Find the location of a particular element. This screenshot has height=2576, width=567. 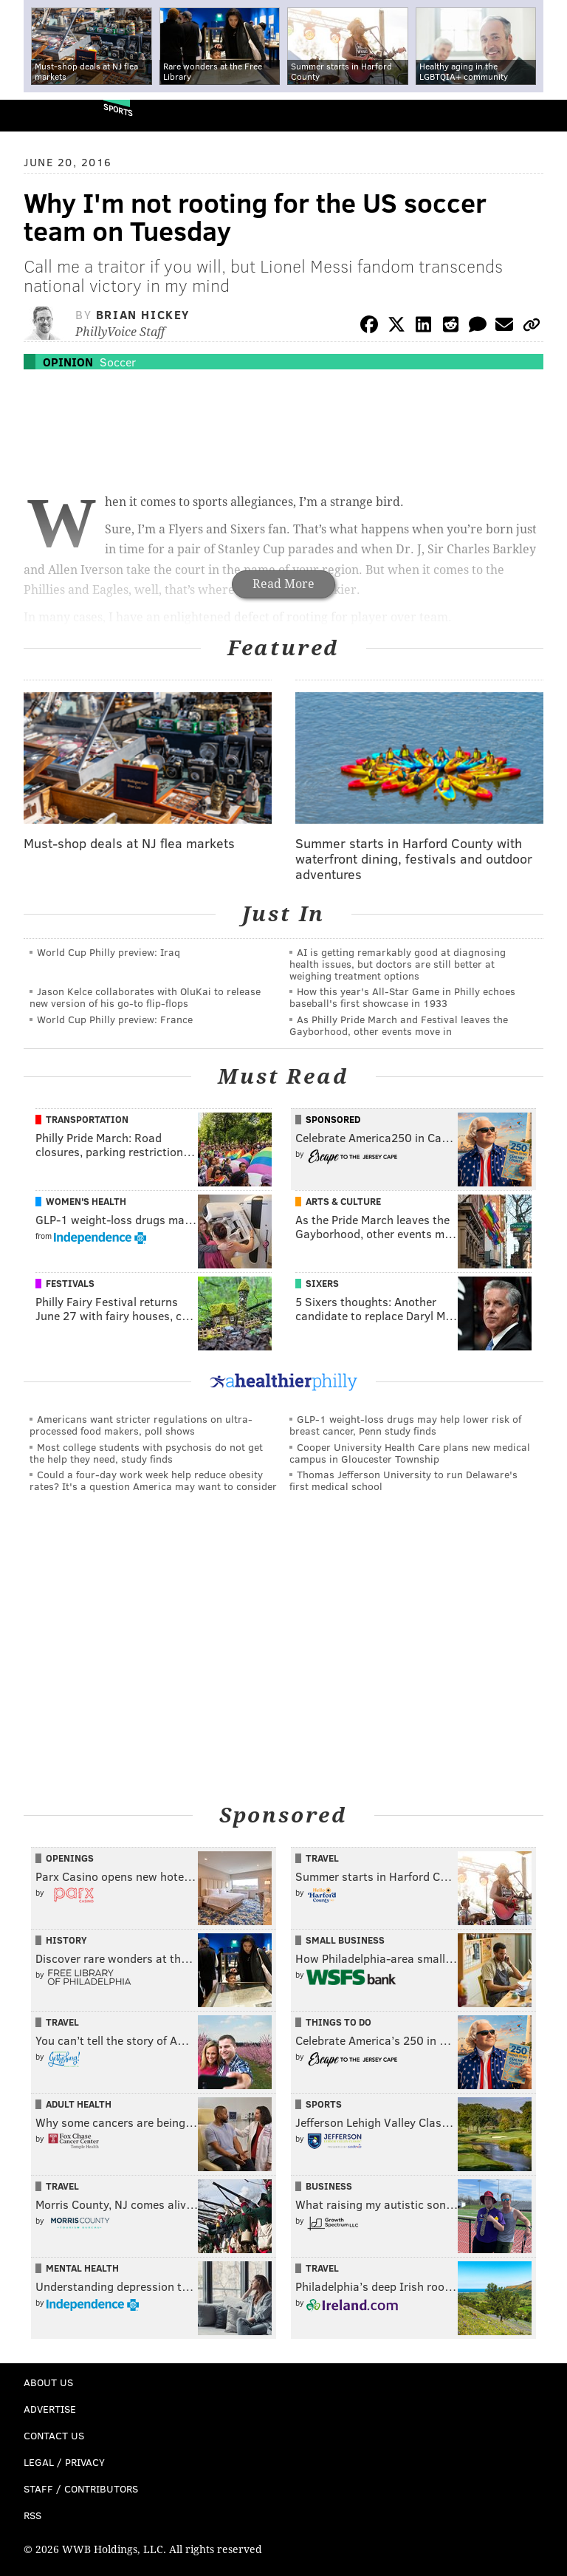

AI is getting remarkably good at diagnosing health issues, but doctors are still better at weighing treatment options is located at coordinates (397, 964).